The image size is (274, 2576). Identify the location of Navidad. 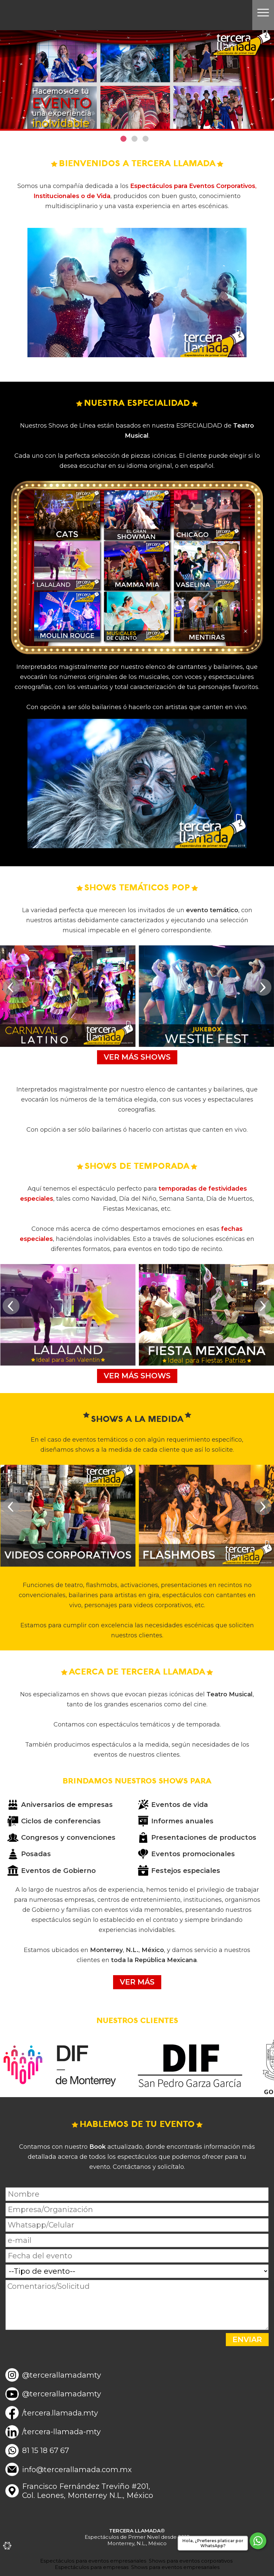
(103, 1198).